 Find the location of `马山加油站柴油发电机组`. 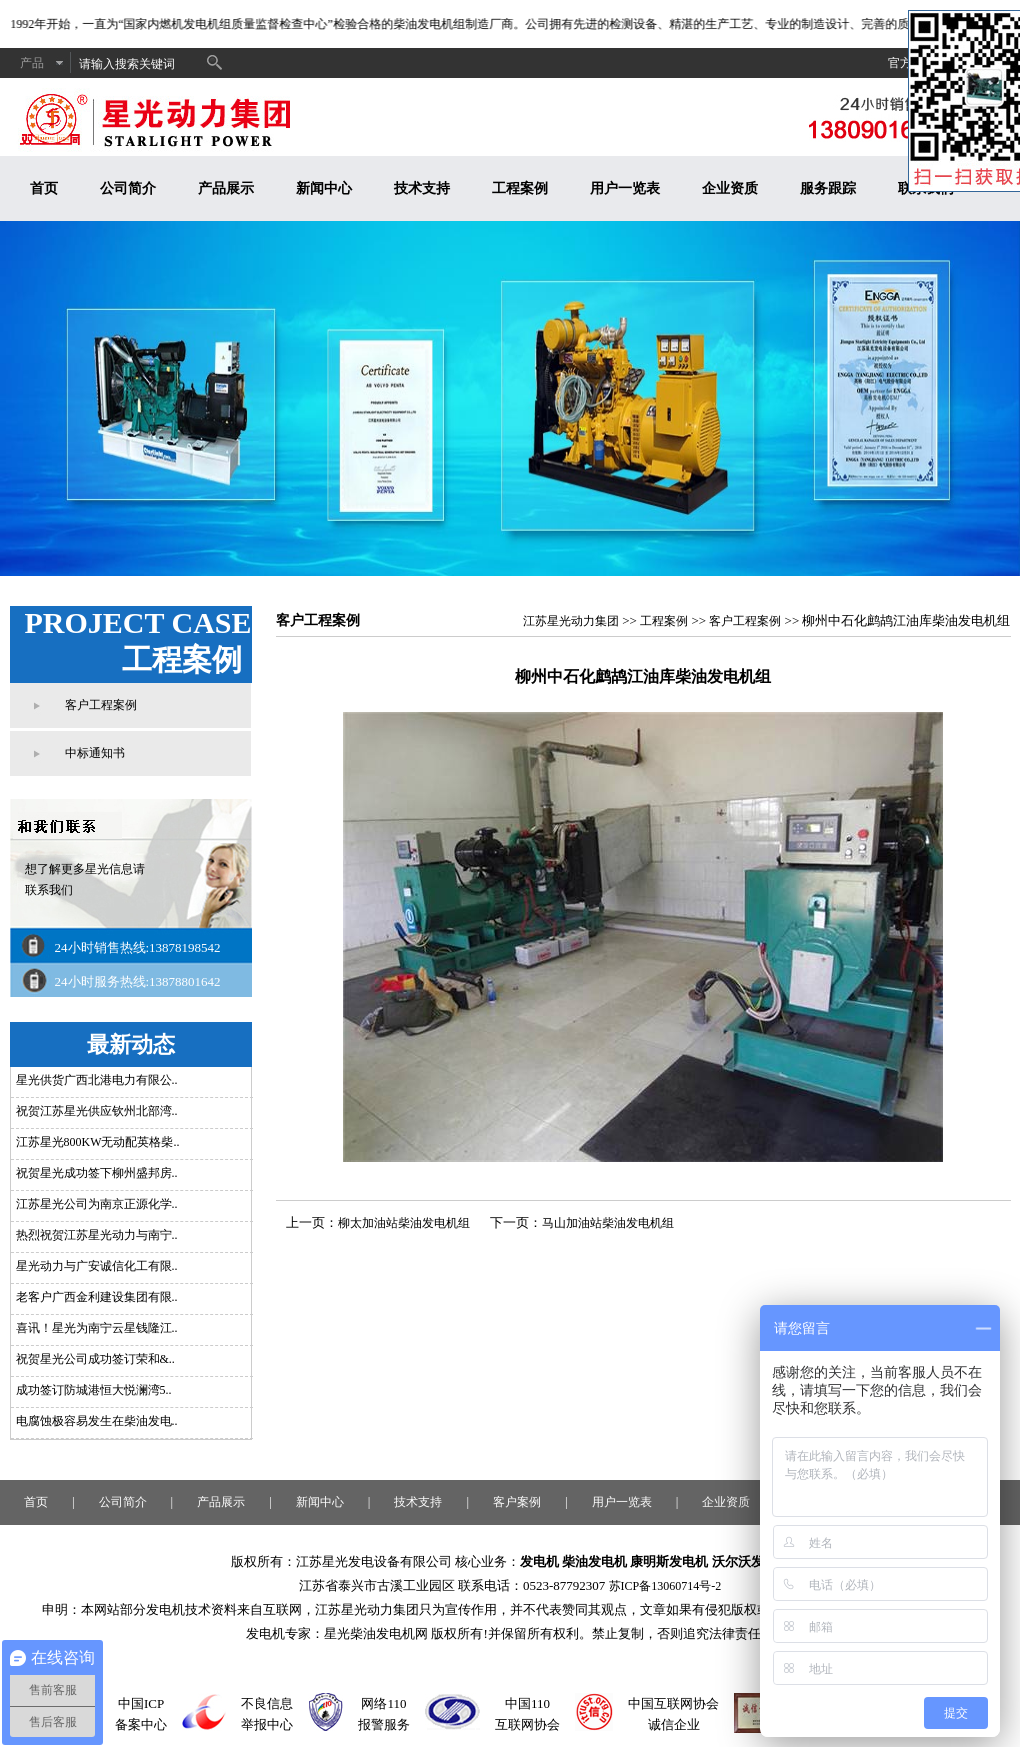

马山加油站柴油发电机组 is located at coordinates (608, 1223).